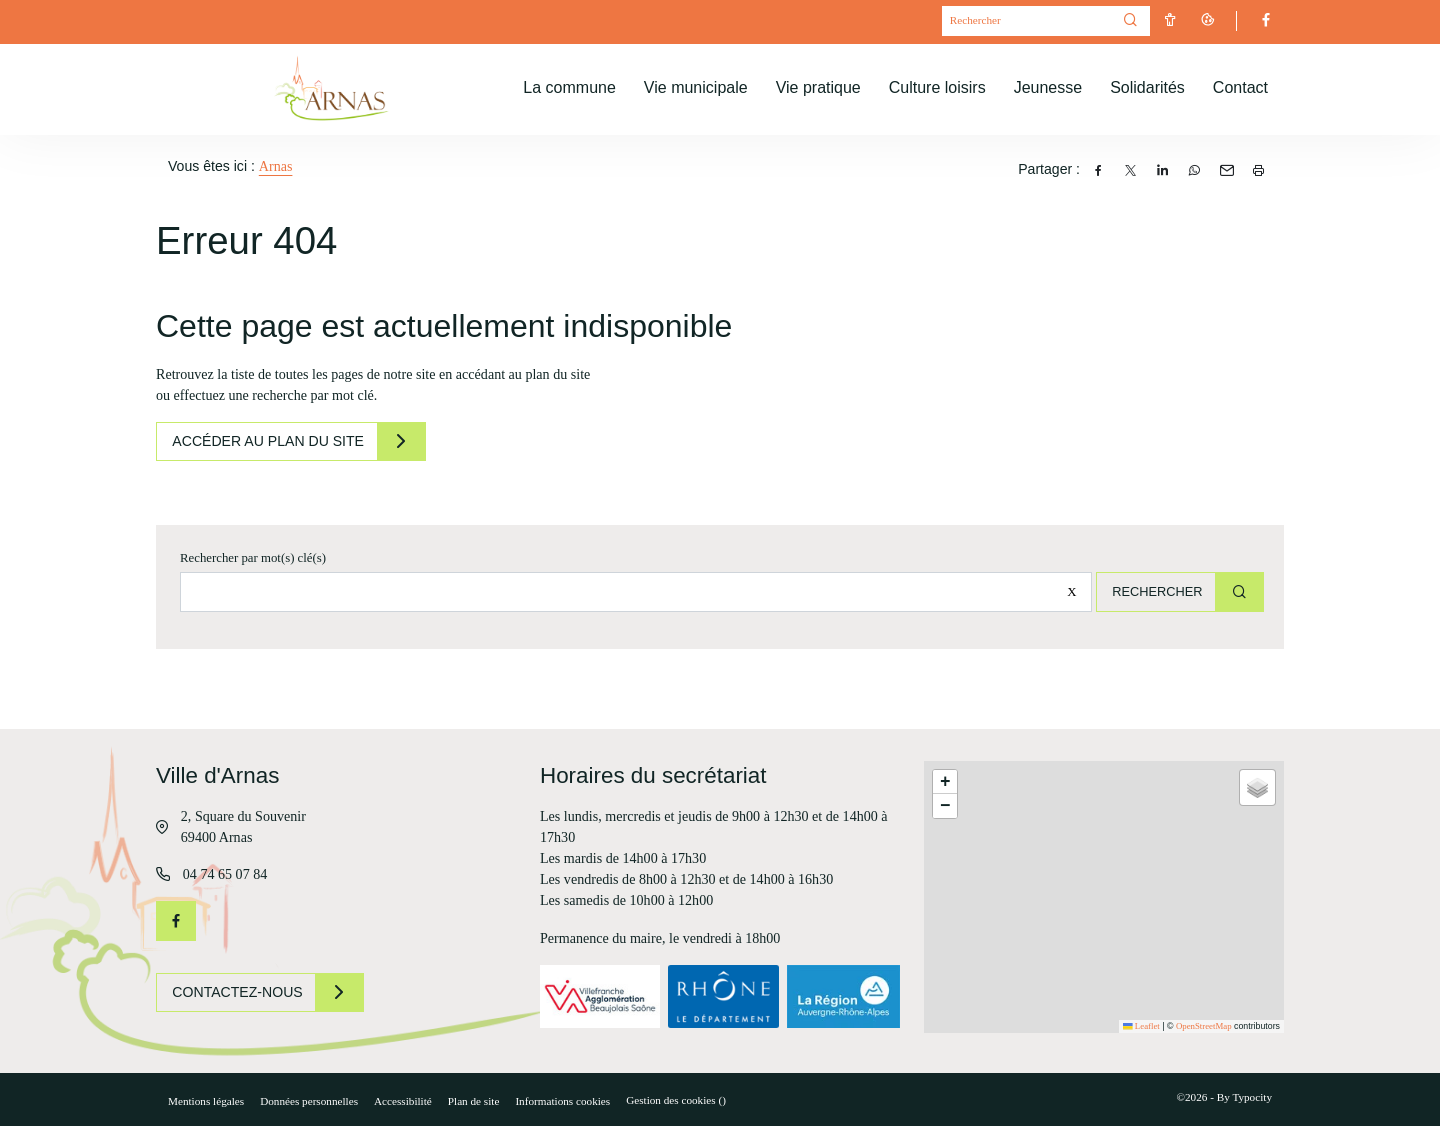  I want to click on Vie municipale, so click(696, 87).